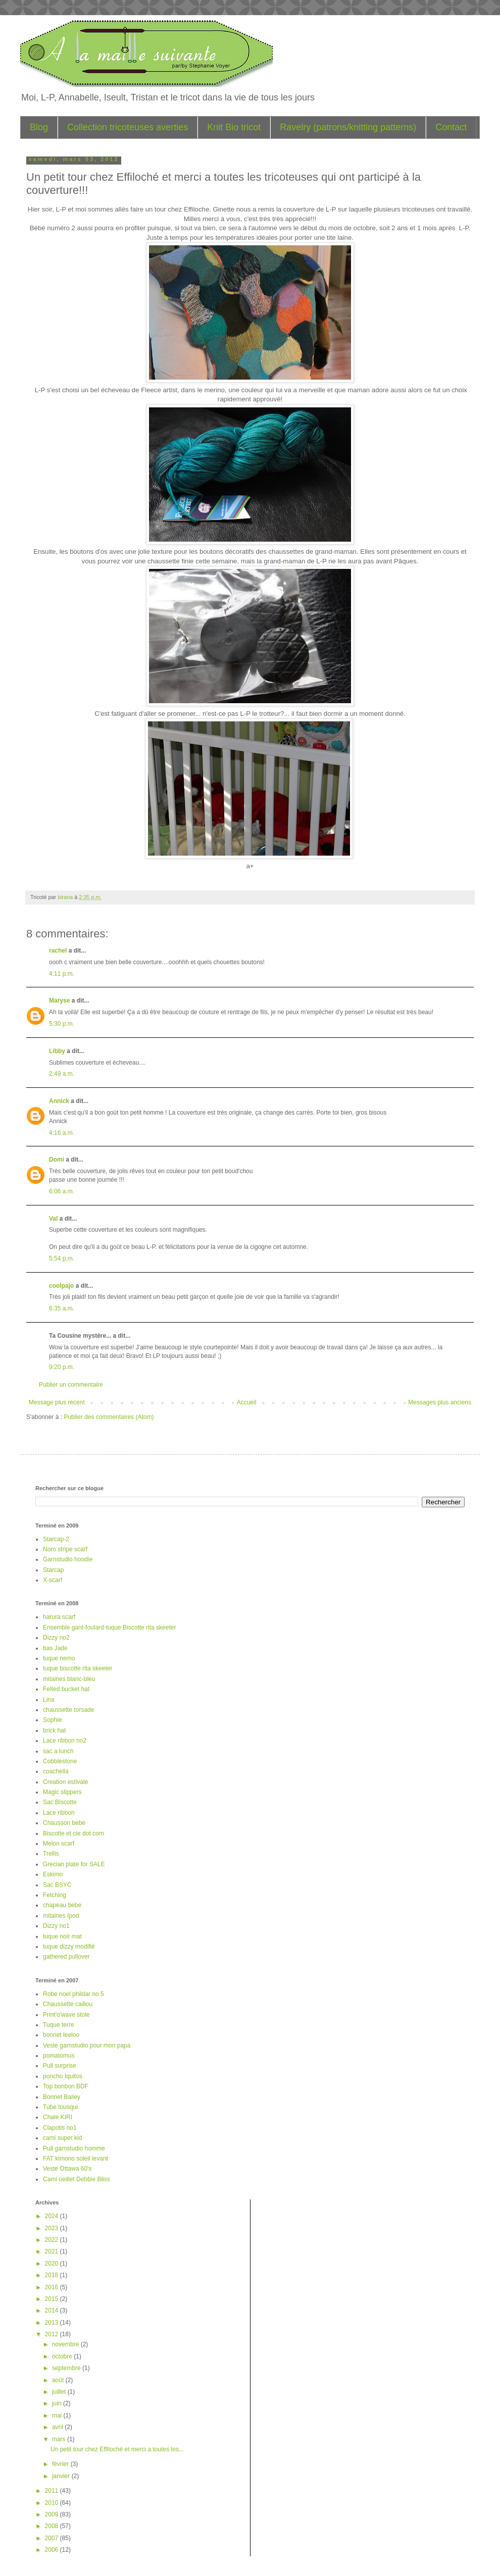 The height and width of the screenshot is (2576, 500). I want to click on bonnet leeloo, so click(61, 2034).